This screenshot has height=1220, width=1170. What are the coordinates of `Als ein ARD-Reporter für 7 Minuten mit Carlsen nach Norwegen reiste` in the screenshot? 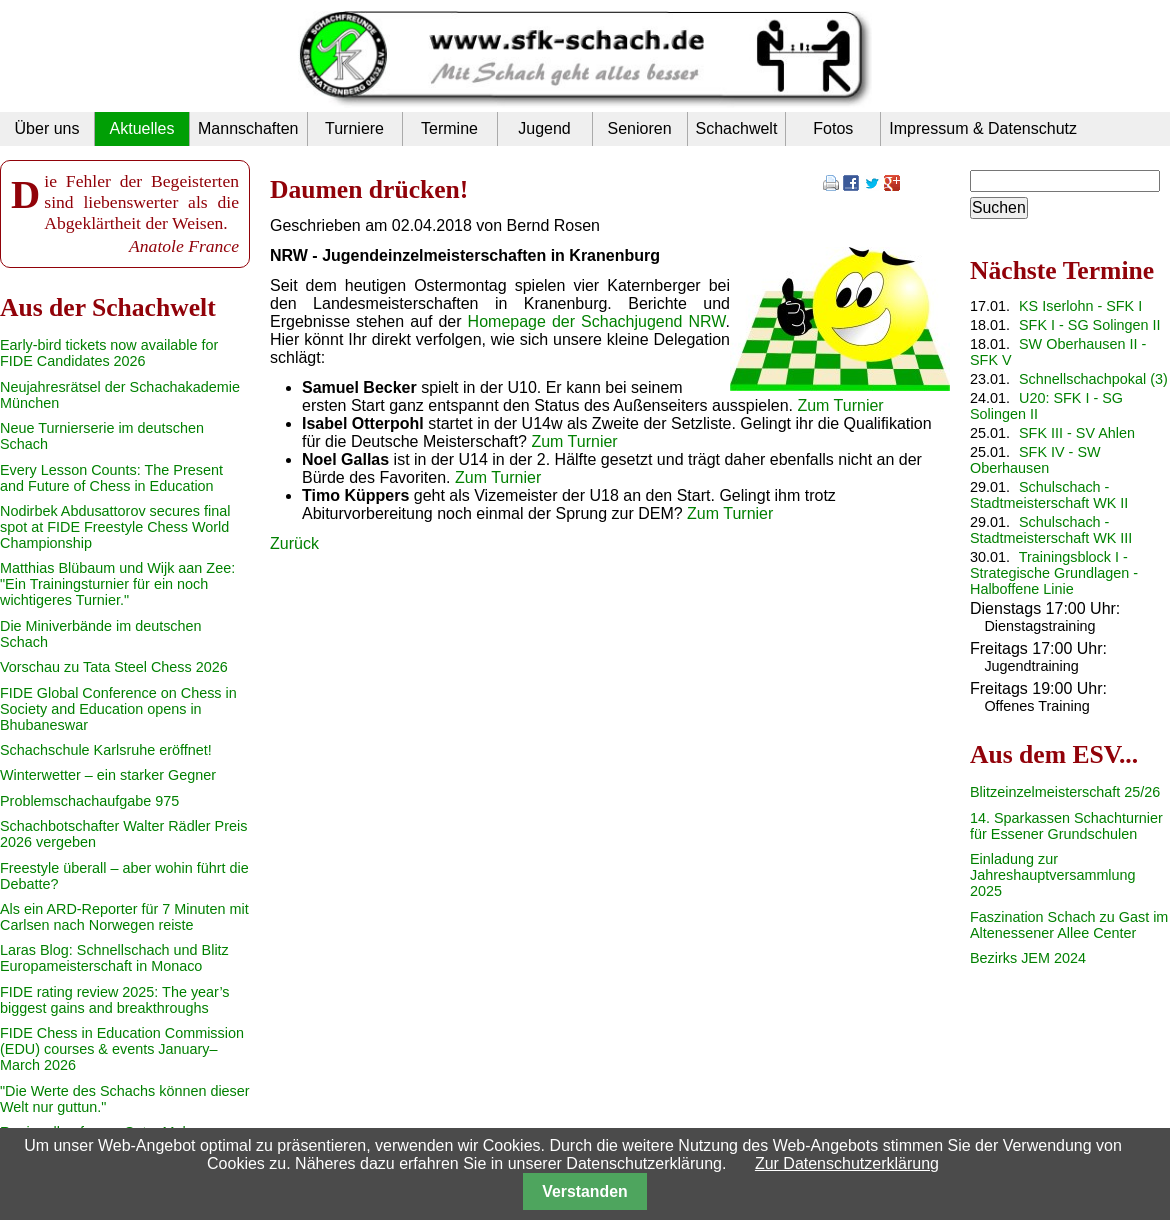 It's located at (124, 917).